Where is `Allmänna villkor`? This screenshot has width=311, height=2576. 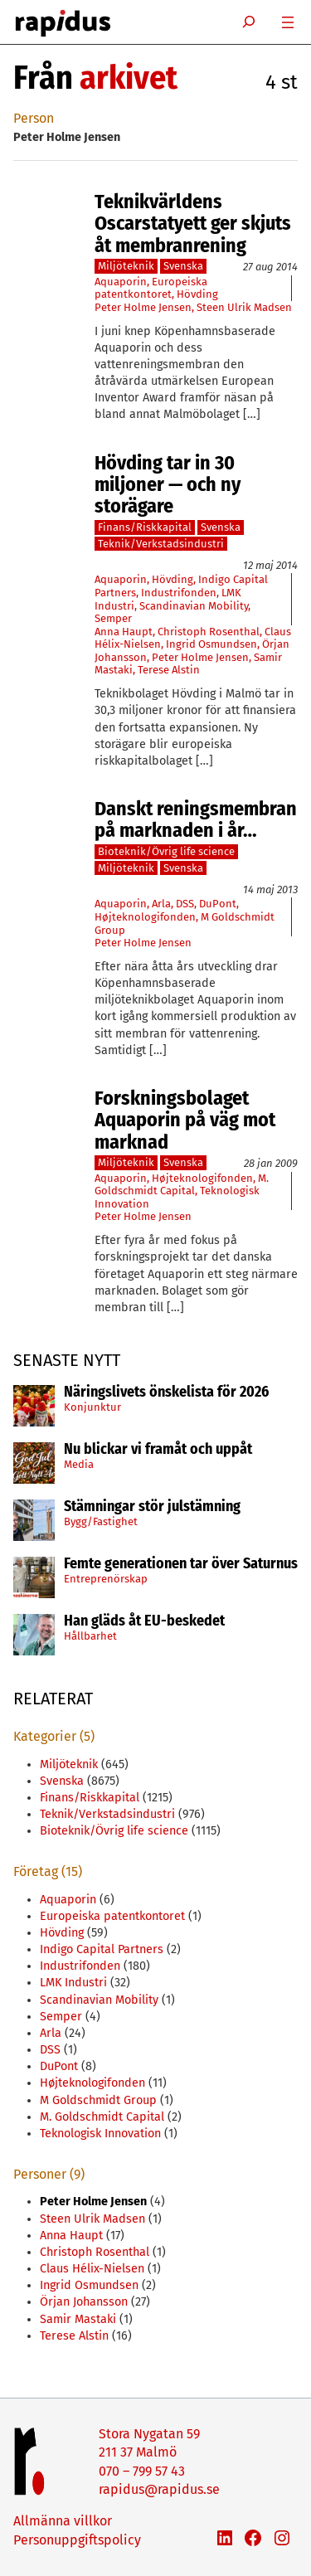
Allmänna villkor is located at coordinates (62, 2521).